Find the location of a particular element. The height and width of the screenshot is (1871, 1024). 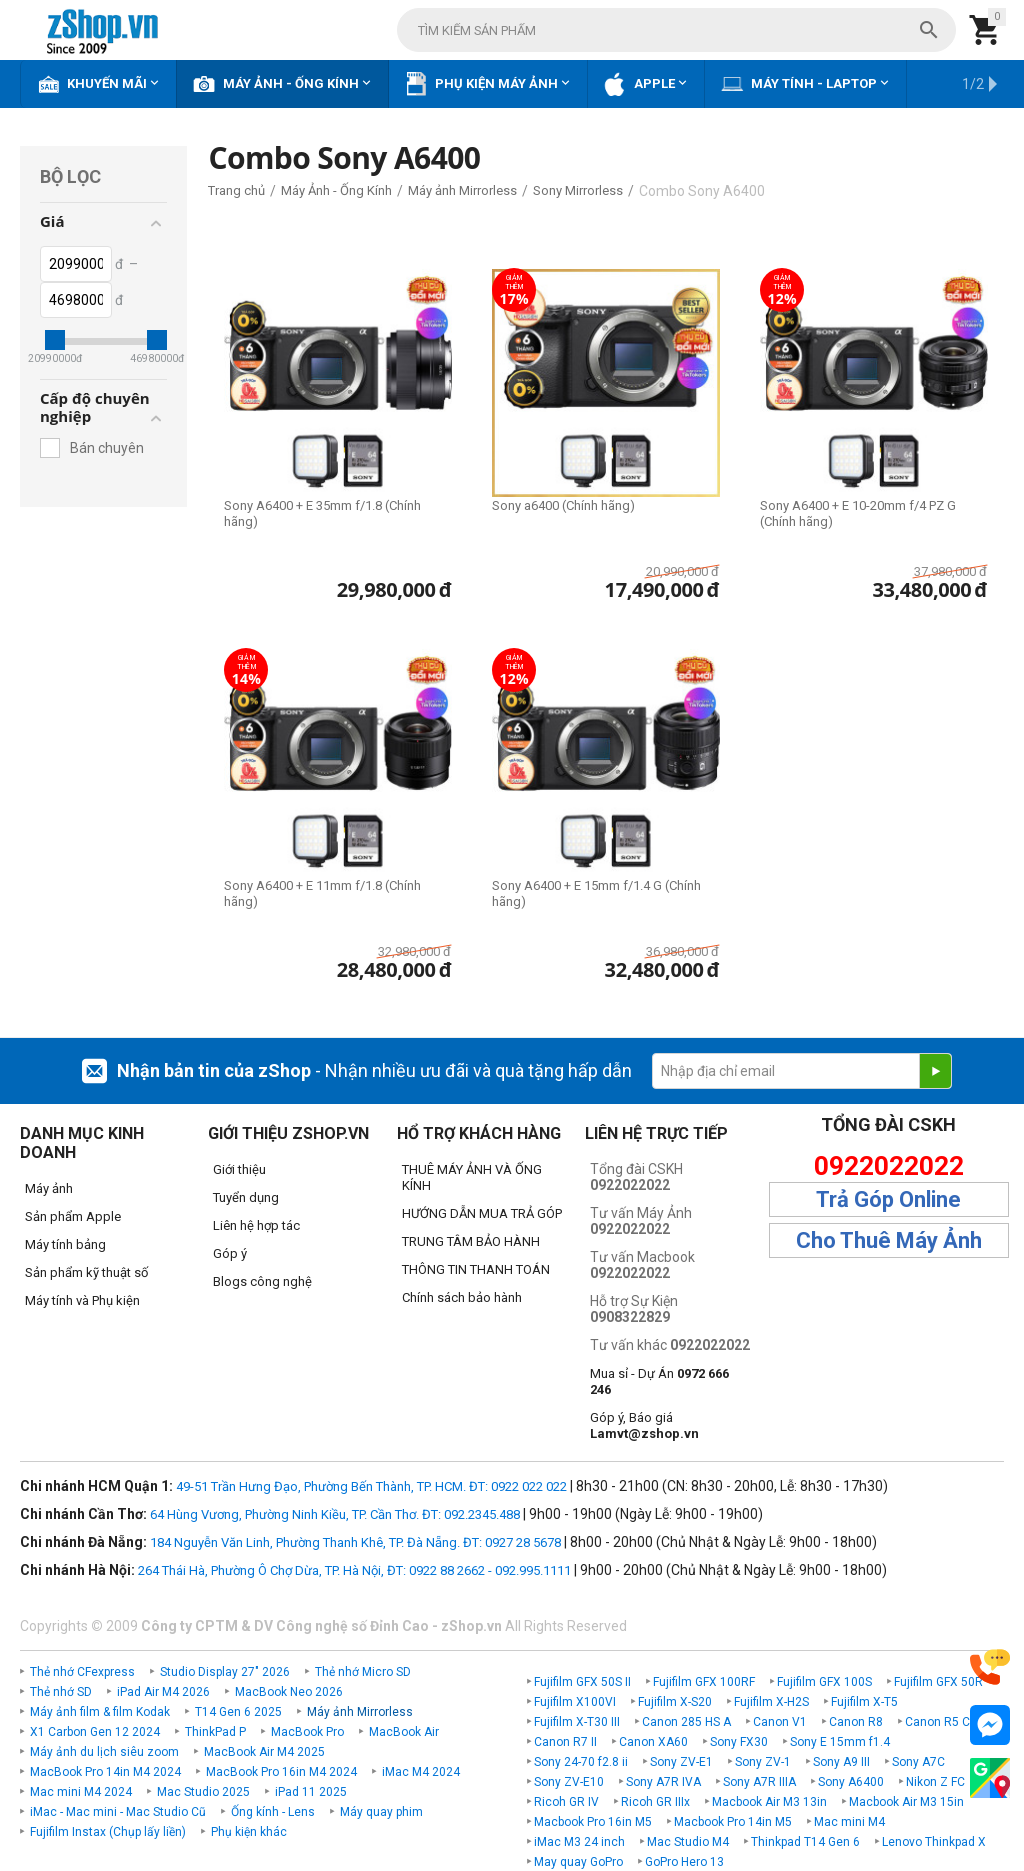

Mac mini M4 2024 is located at coordinates (81, 1792).